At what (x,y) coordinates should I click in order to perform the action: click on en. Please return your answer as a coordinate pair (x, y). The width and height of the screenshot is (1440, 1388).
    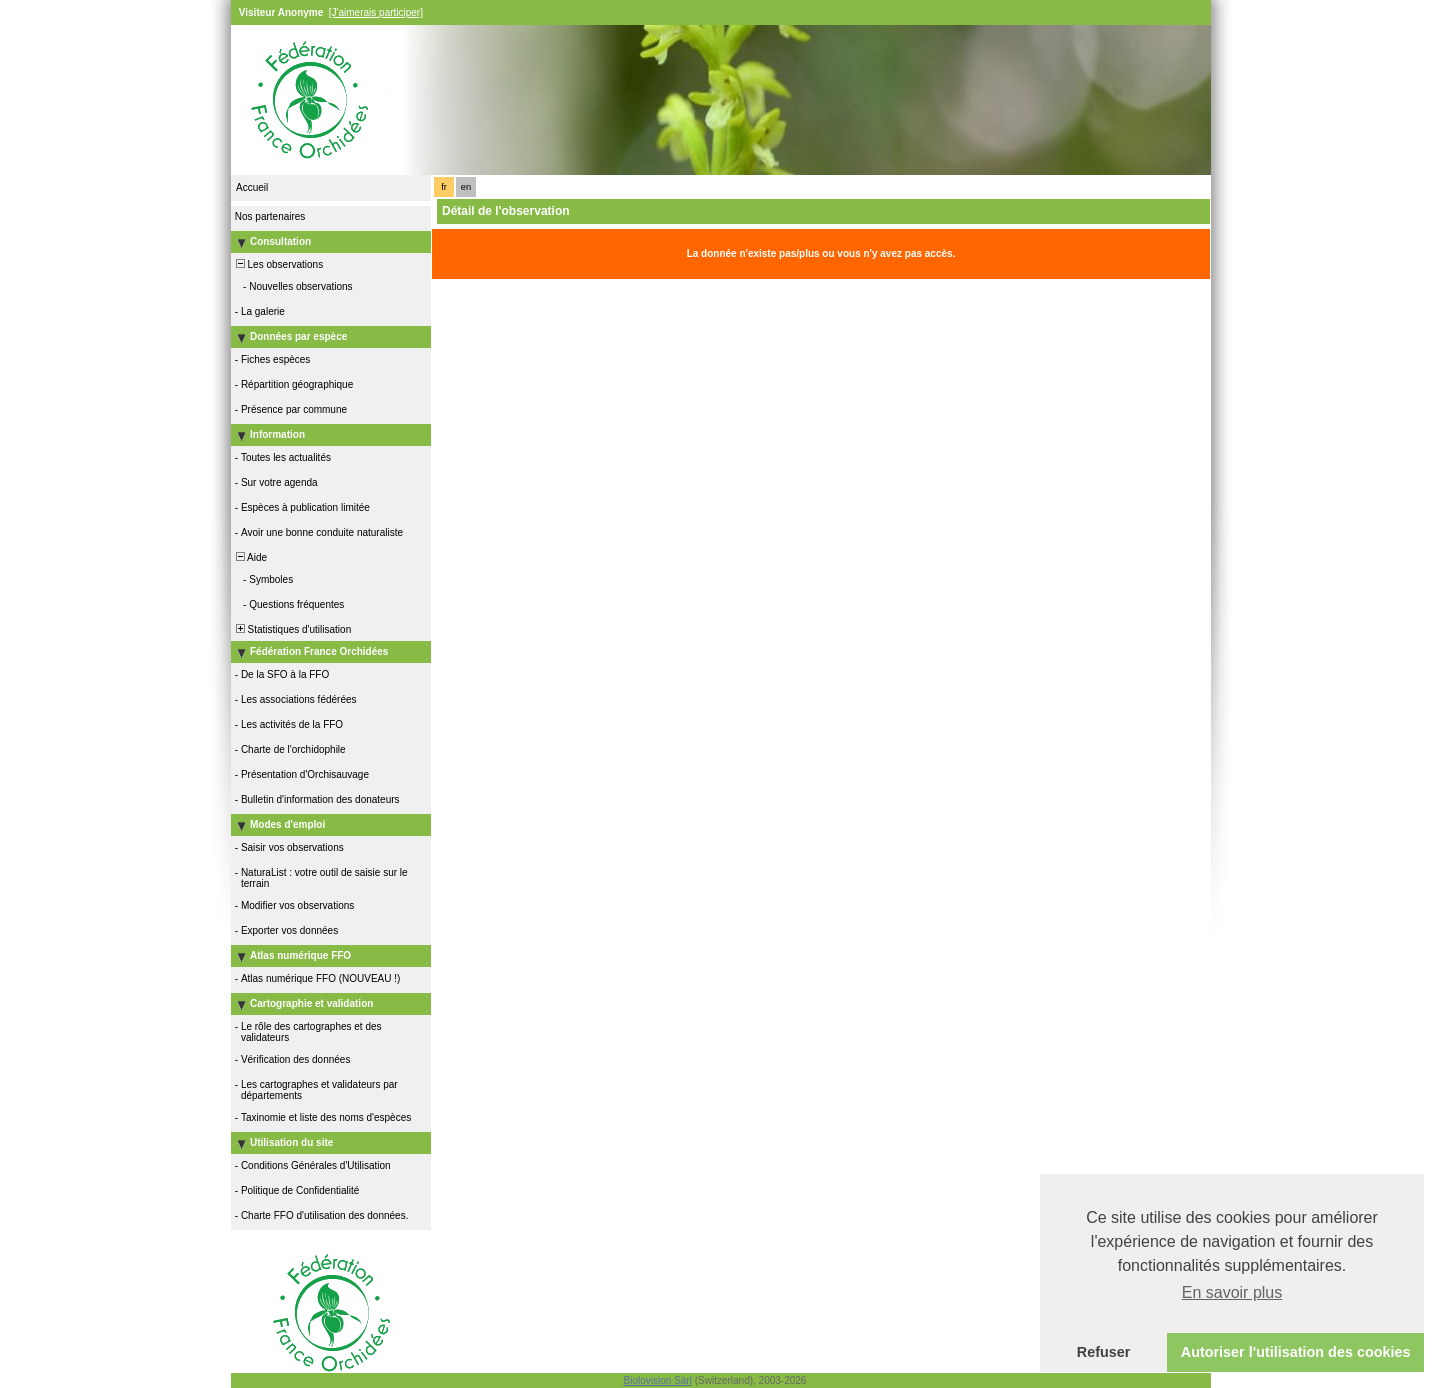
    Looking at the image, I should click on (466, 187).